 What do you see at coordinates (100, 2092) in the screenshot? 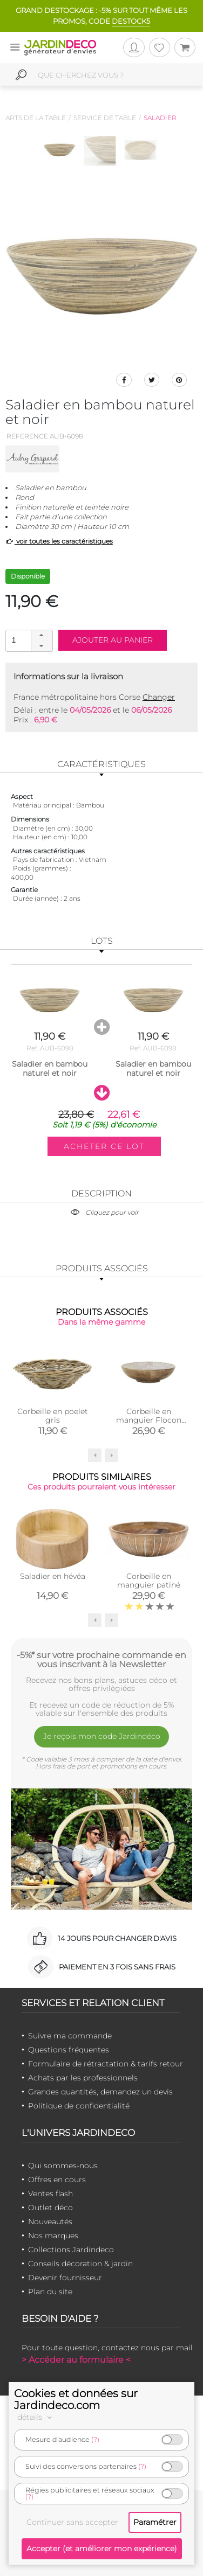
I see `Grandes quantités, demandez un devis` at bounding box center [100, 2092].